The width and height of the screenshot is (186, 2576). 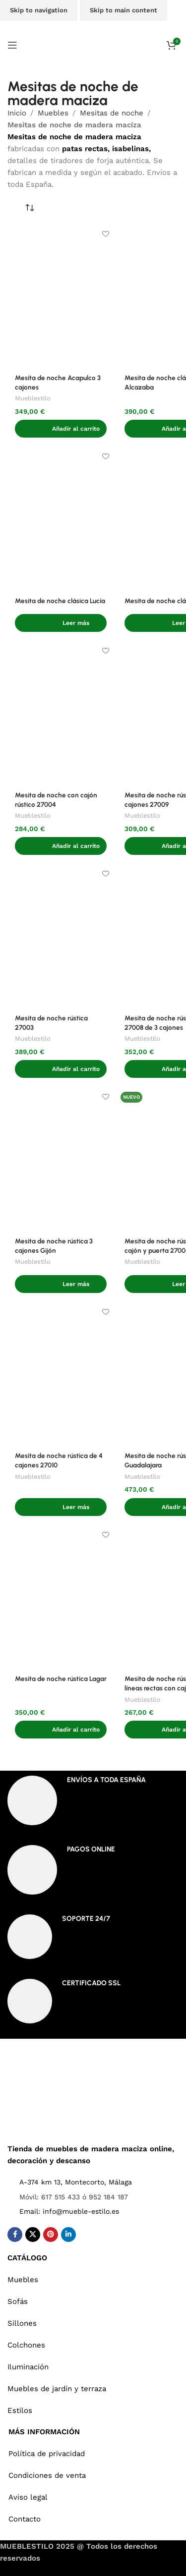 What do you see at coordinates (32, 2234) in the screenshot?
I see `[X social link]` at bounding box center [32, 2234].